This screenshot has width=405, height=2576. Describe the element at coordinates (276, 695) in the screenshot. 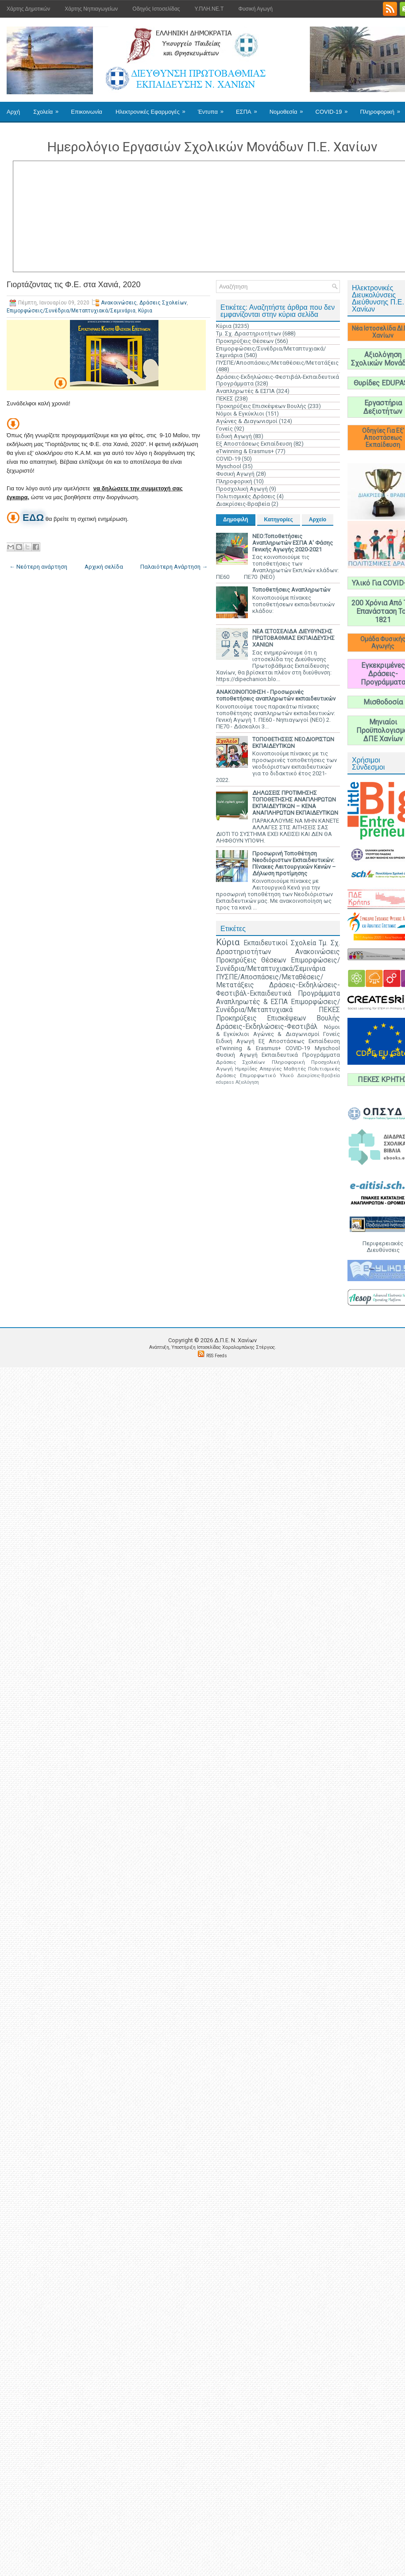

I see `ΑΝΑΚΟΙΝΟΠΟΙΗΣΗ - Προσωρινές τοποθετήσεις αναπληρωτών εκπαιδευτικών` at that location.